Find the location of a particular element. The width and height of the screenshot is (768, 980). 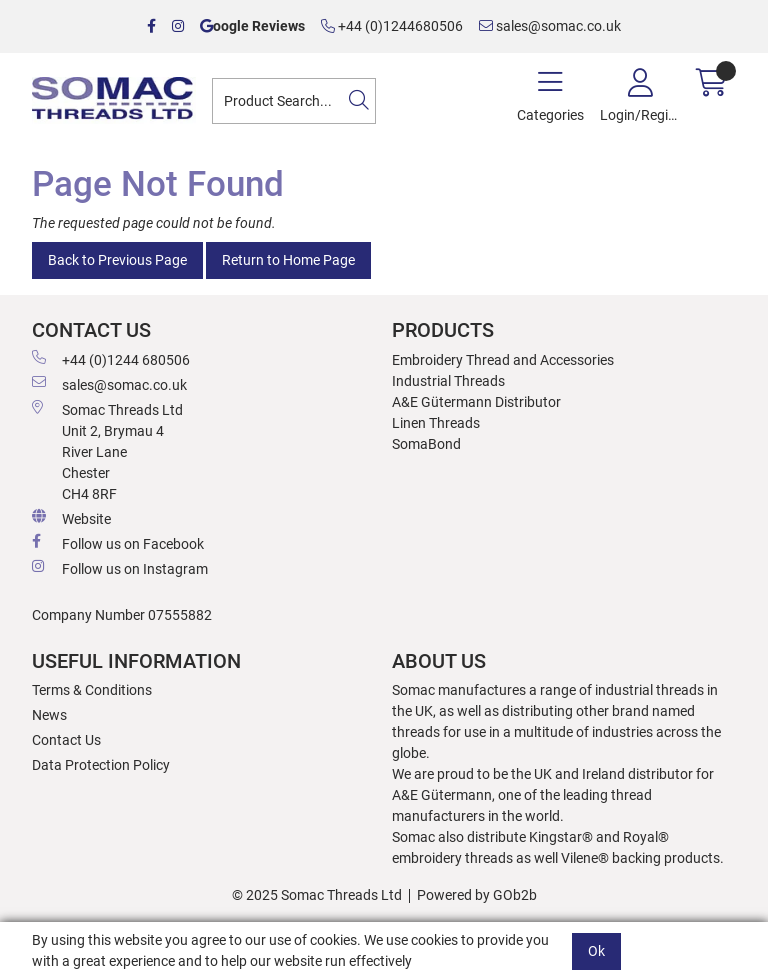

News is located at coordinates (49, 715).